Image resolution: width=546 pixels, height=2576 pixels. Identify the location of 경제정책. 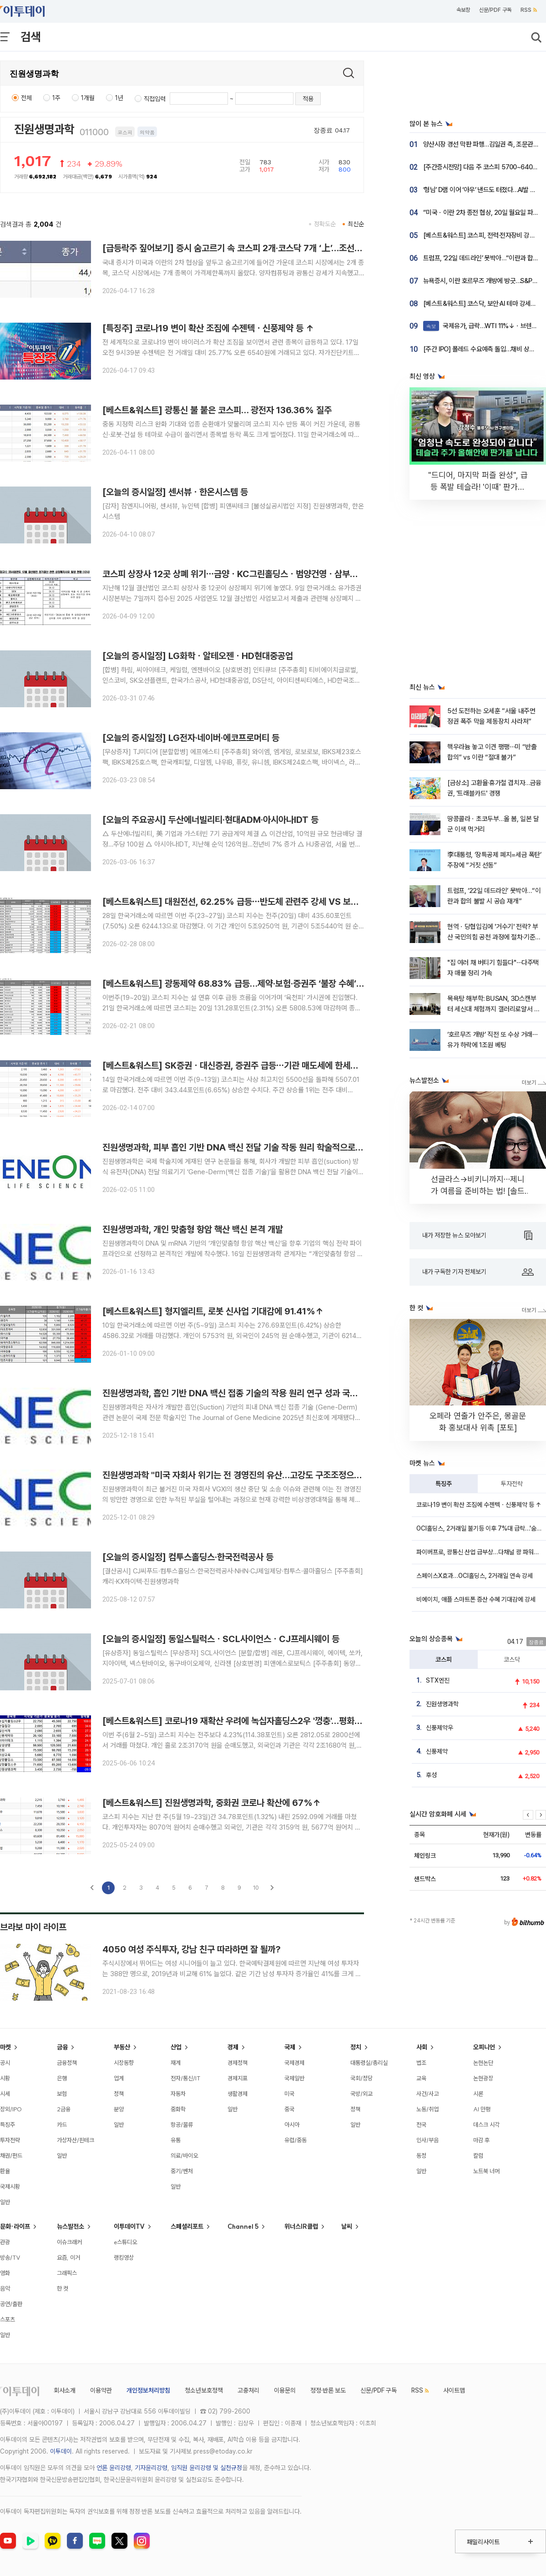
(238, 2062).